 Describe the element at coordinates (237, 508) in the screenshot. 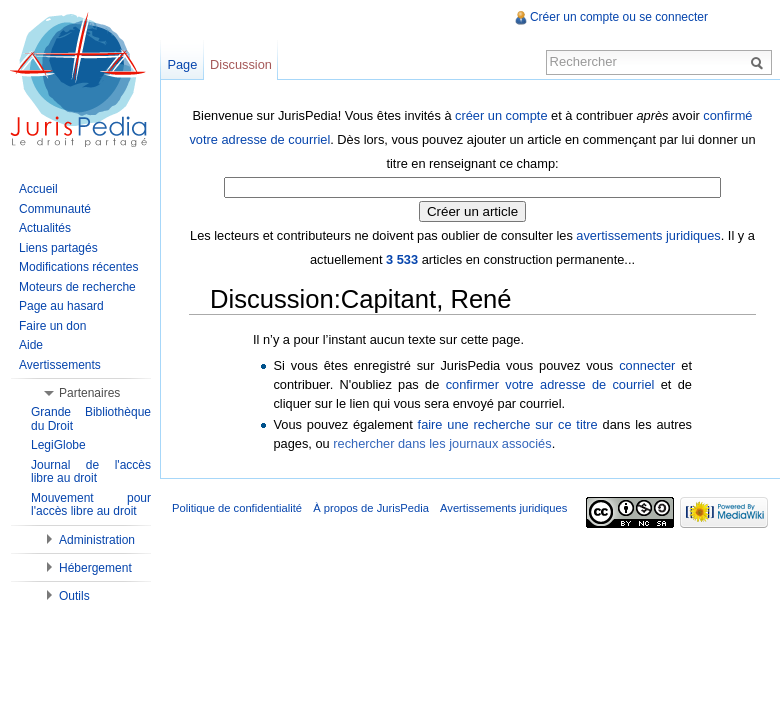

I see `Politique de confidentialité` at that location.